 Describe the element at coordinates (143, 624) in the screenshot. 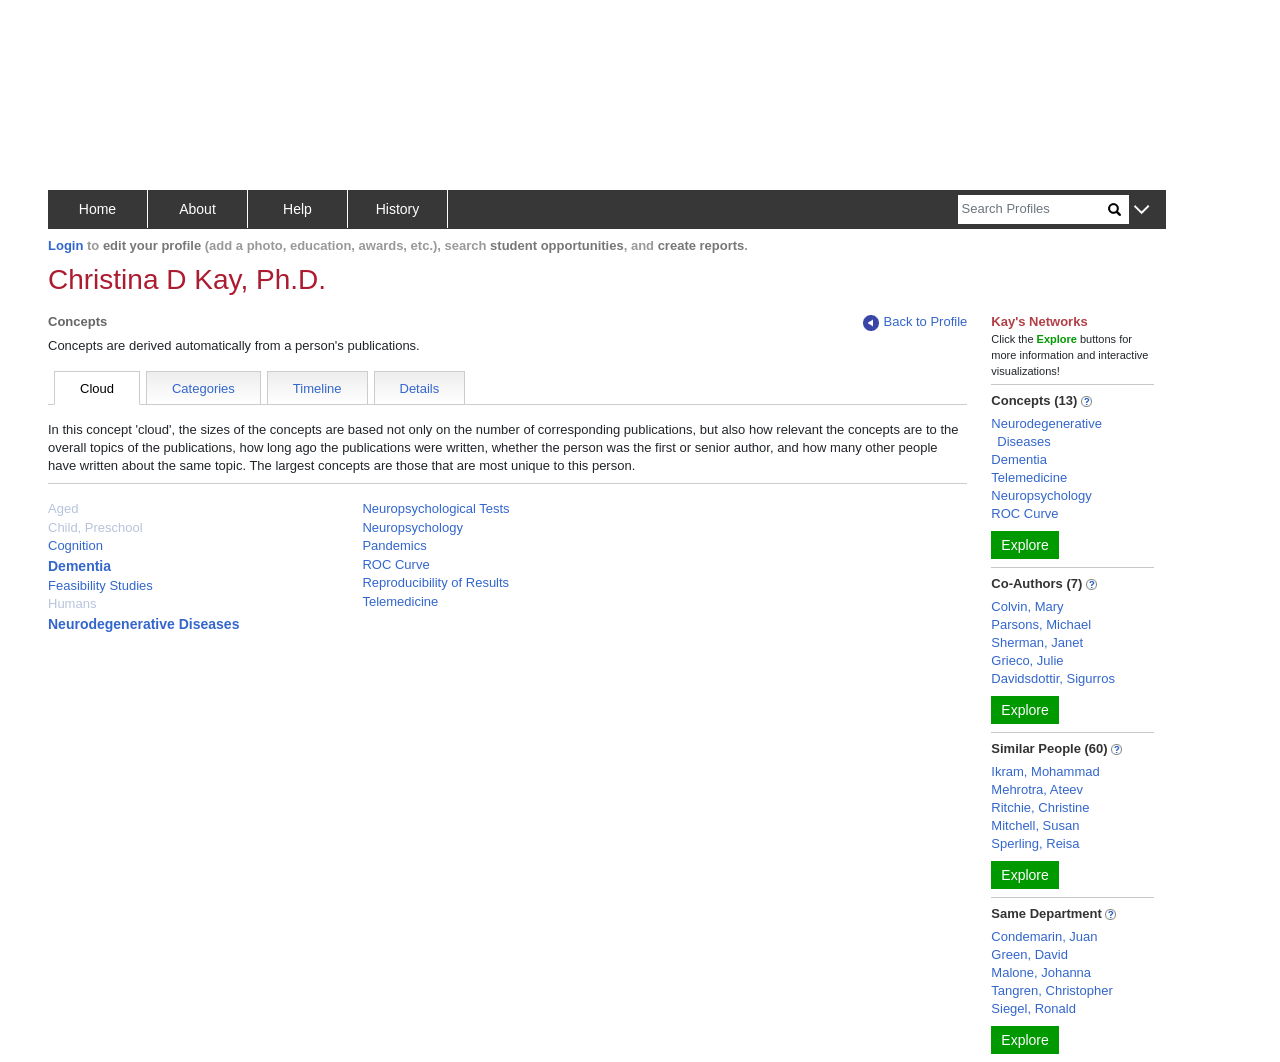

I see `Neurodegenerative Diseases` at that location.